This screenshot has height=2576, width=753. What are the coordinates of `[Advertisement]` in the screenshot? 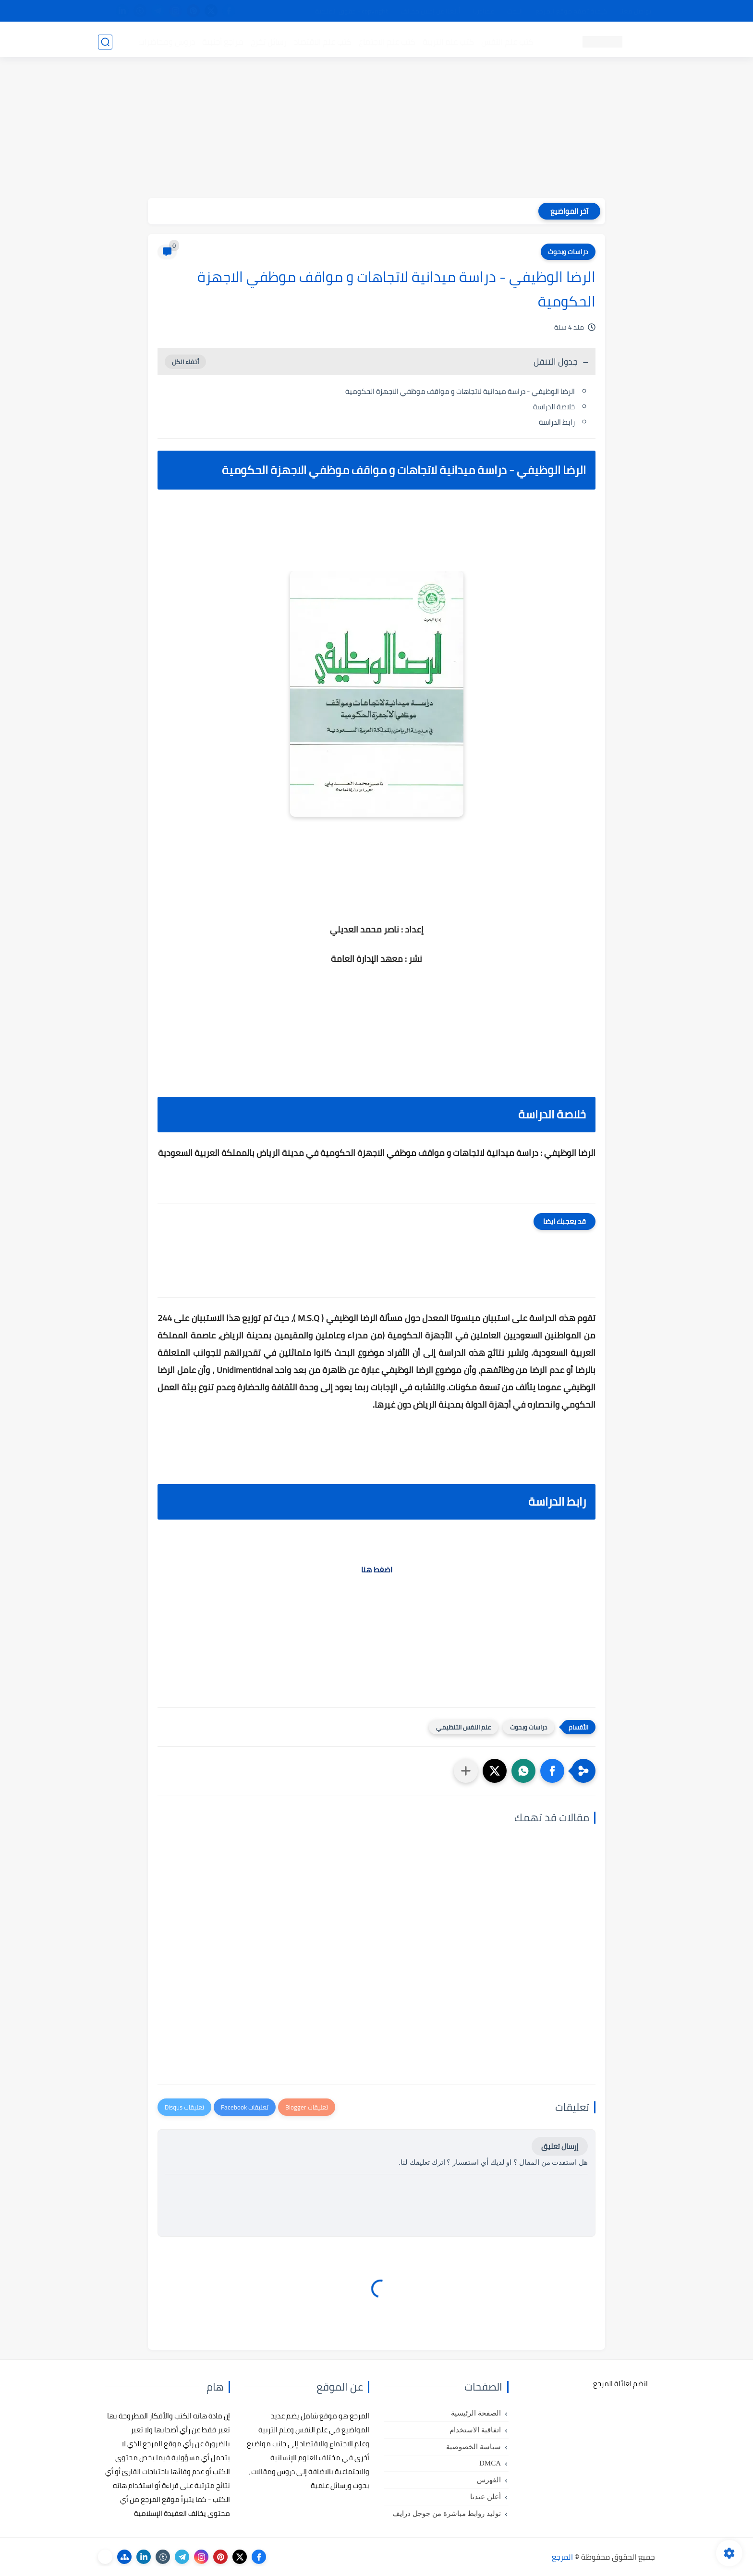 It's located at (376, 131).